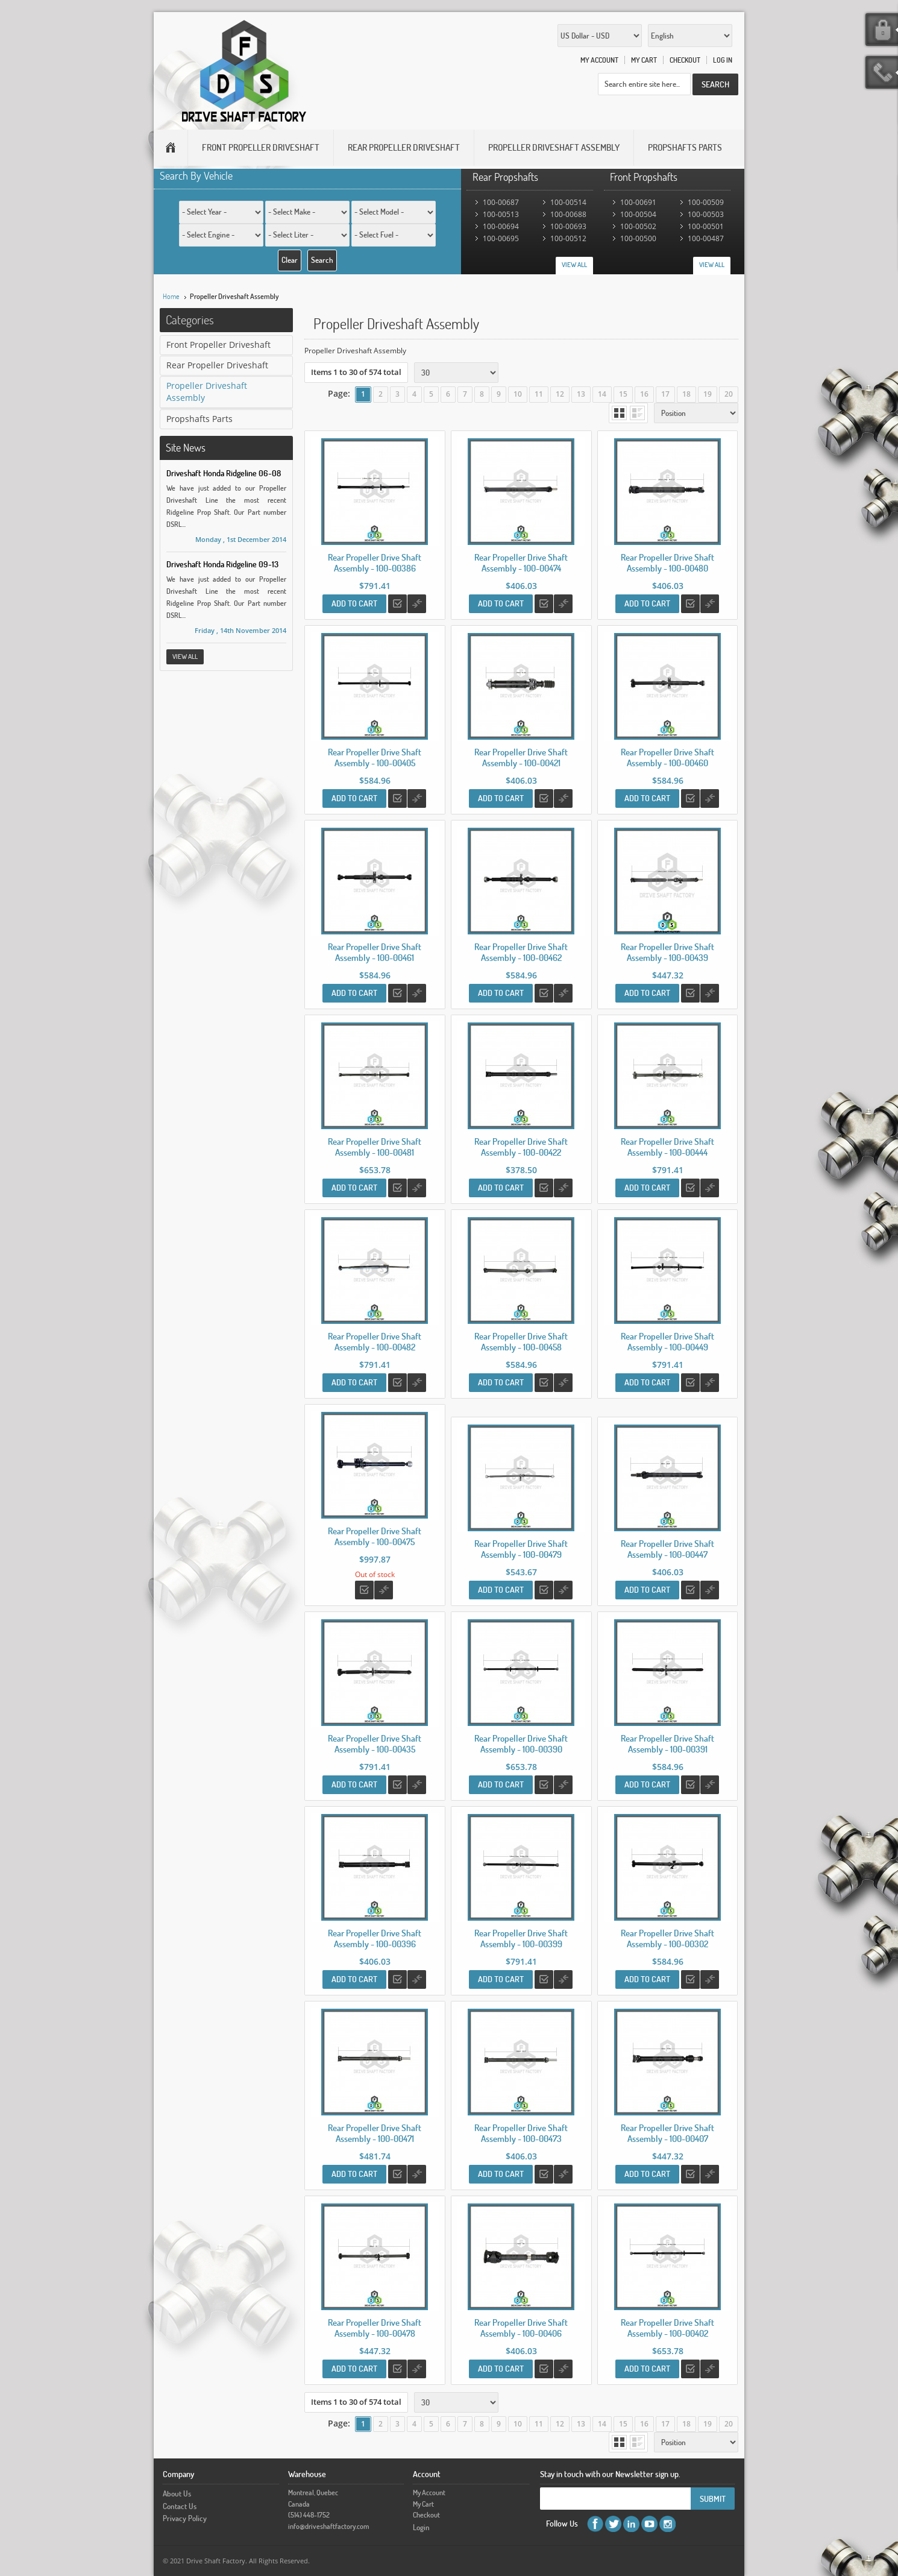  Describe the element at coordinates (177, 2493) in the screenshot. I see `About Us` at that location.